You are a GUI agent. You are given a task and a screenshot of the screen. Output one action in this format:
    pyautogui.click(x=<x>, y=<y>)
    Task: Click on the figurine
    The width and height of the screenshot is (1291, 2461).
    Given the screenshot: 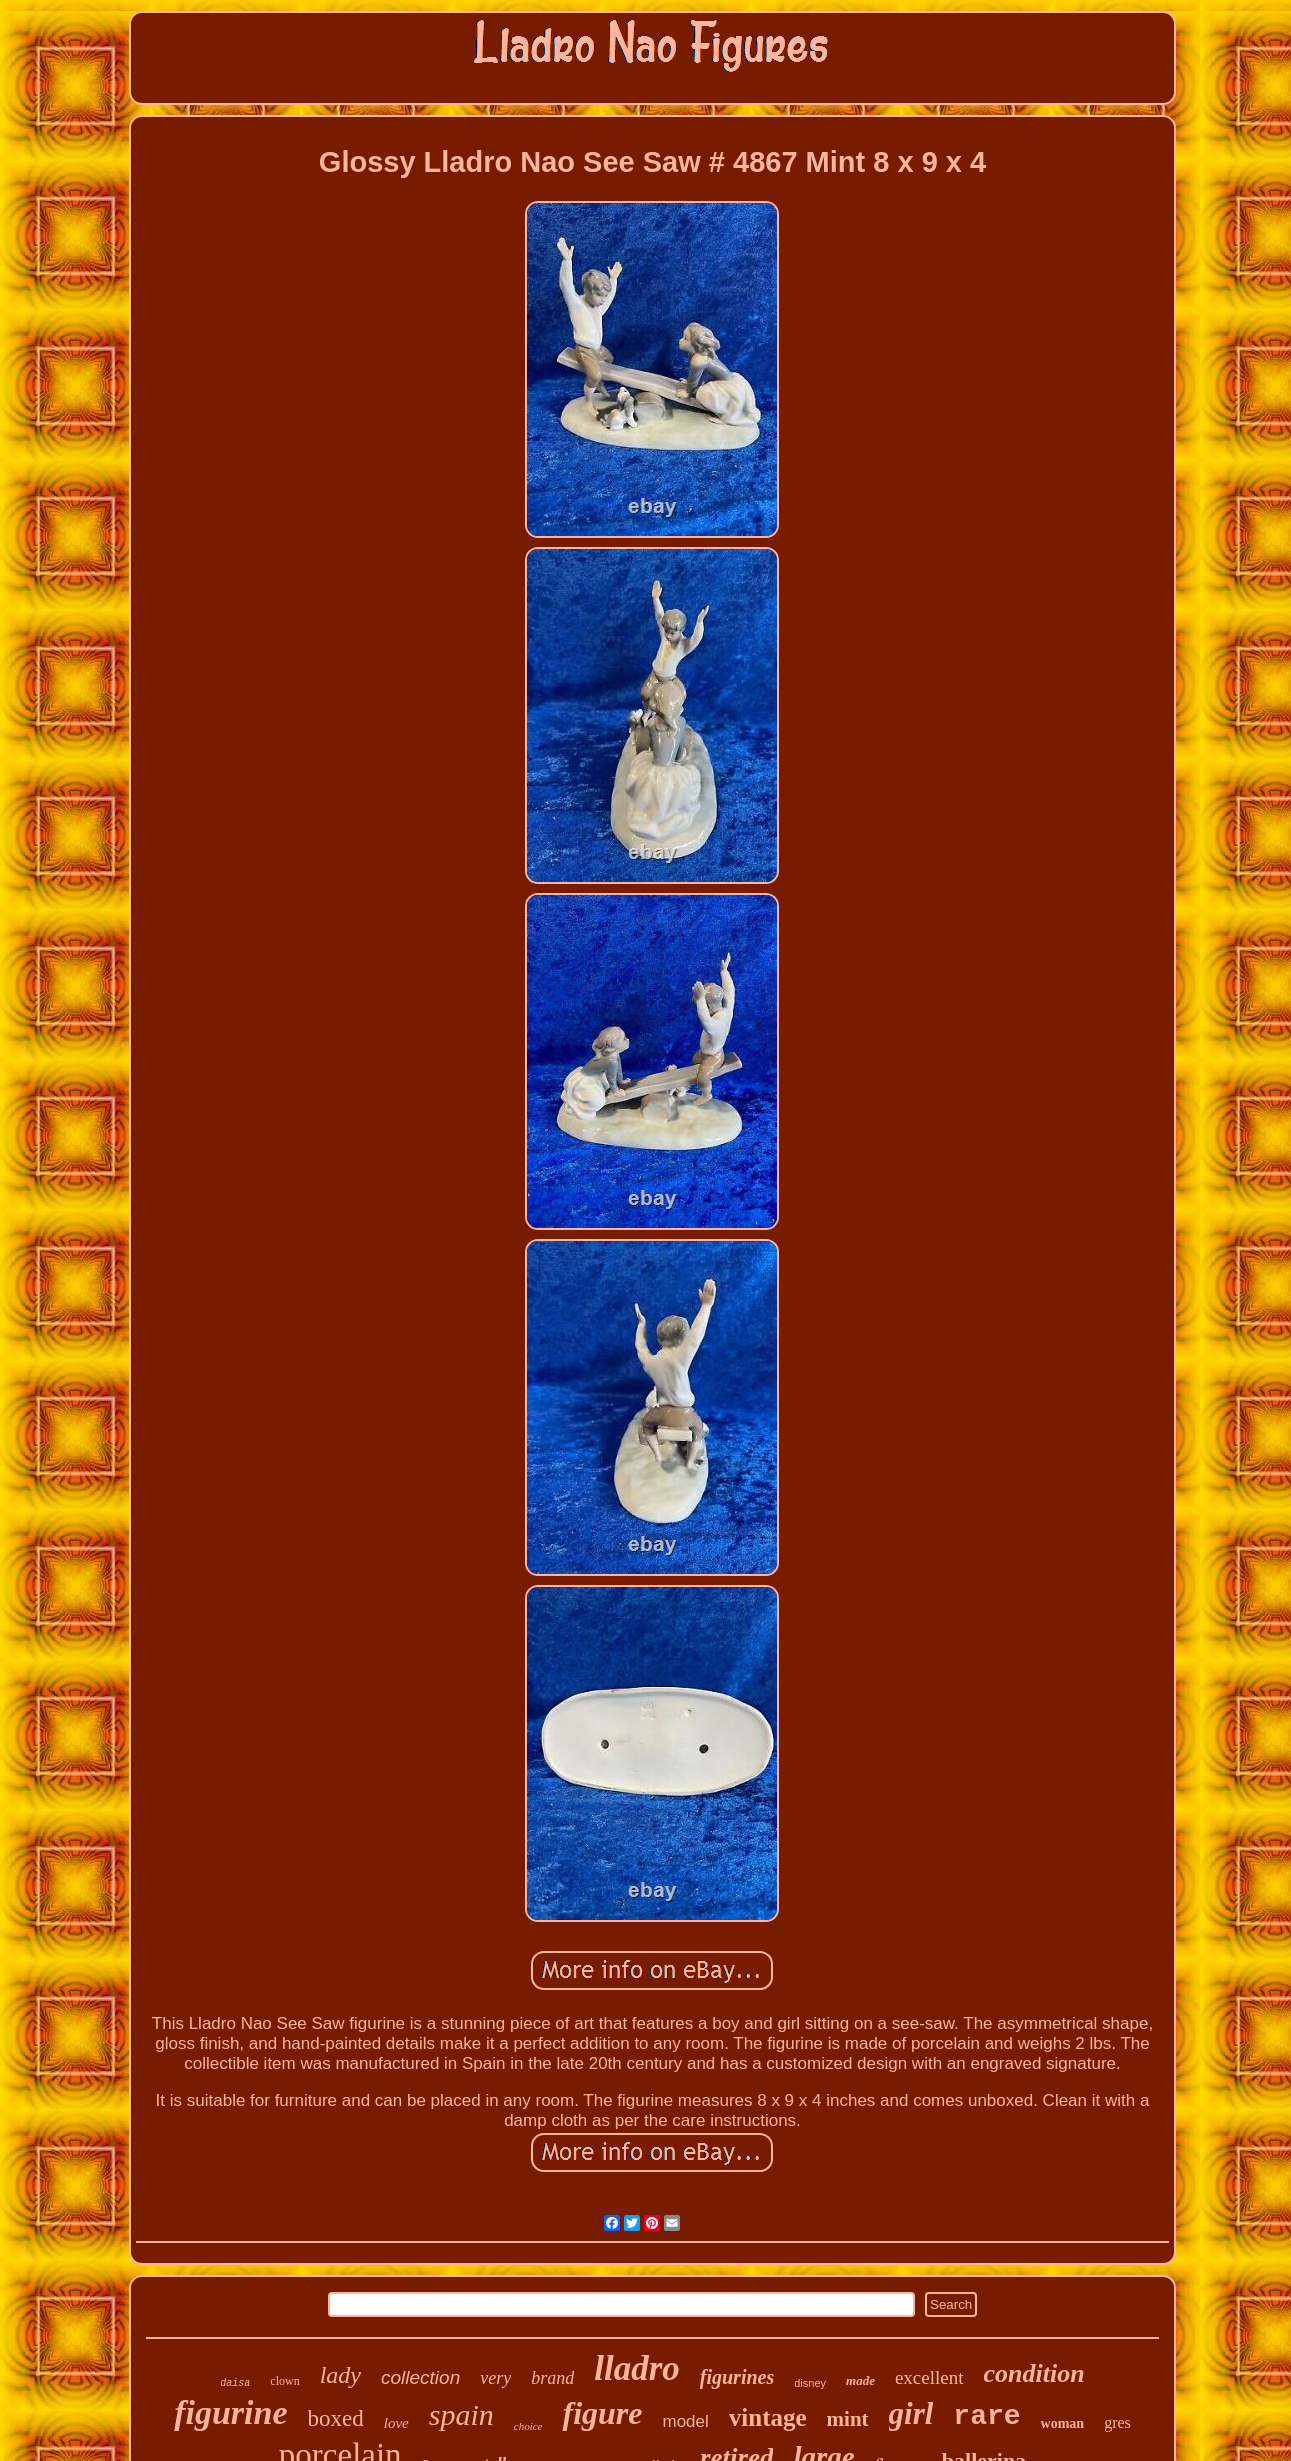 What is the action you would take?
    pyautogui.click(x=230, y=2412)
    